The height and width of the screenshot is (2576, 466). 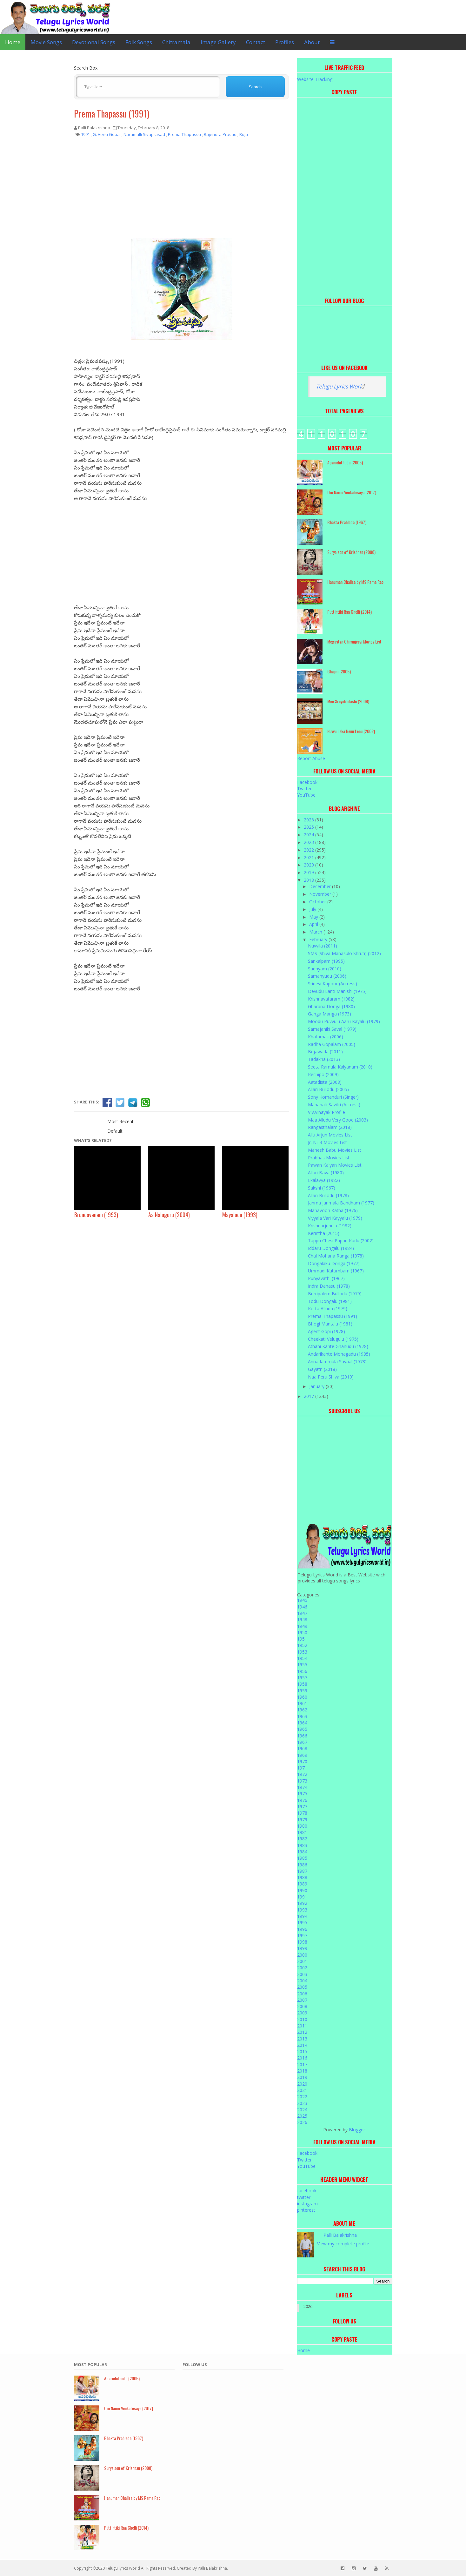 I want to click on July, so click(x=313, y=909).